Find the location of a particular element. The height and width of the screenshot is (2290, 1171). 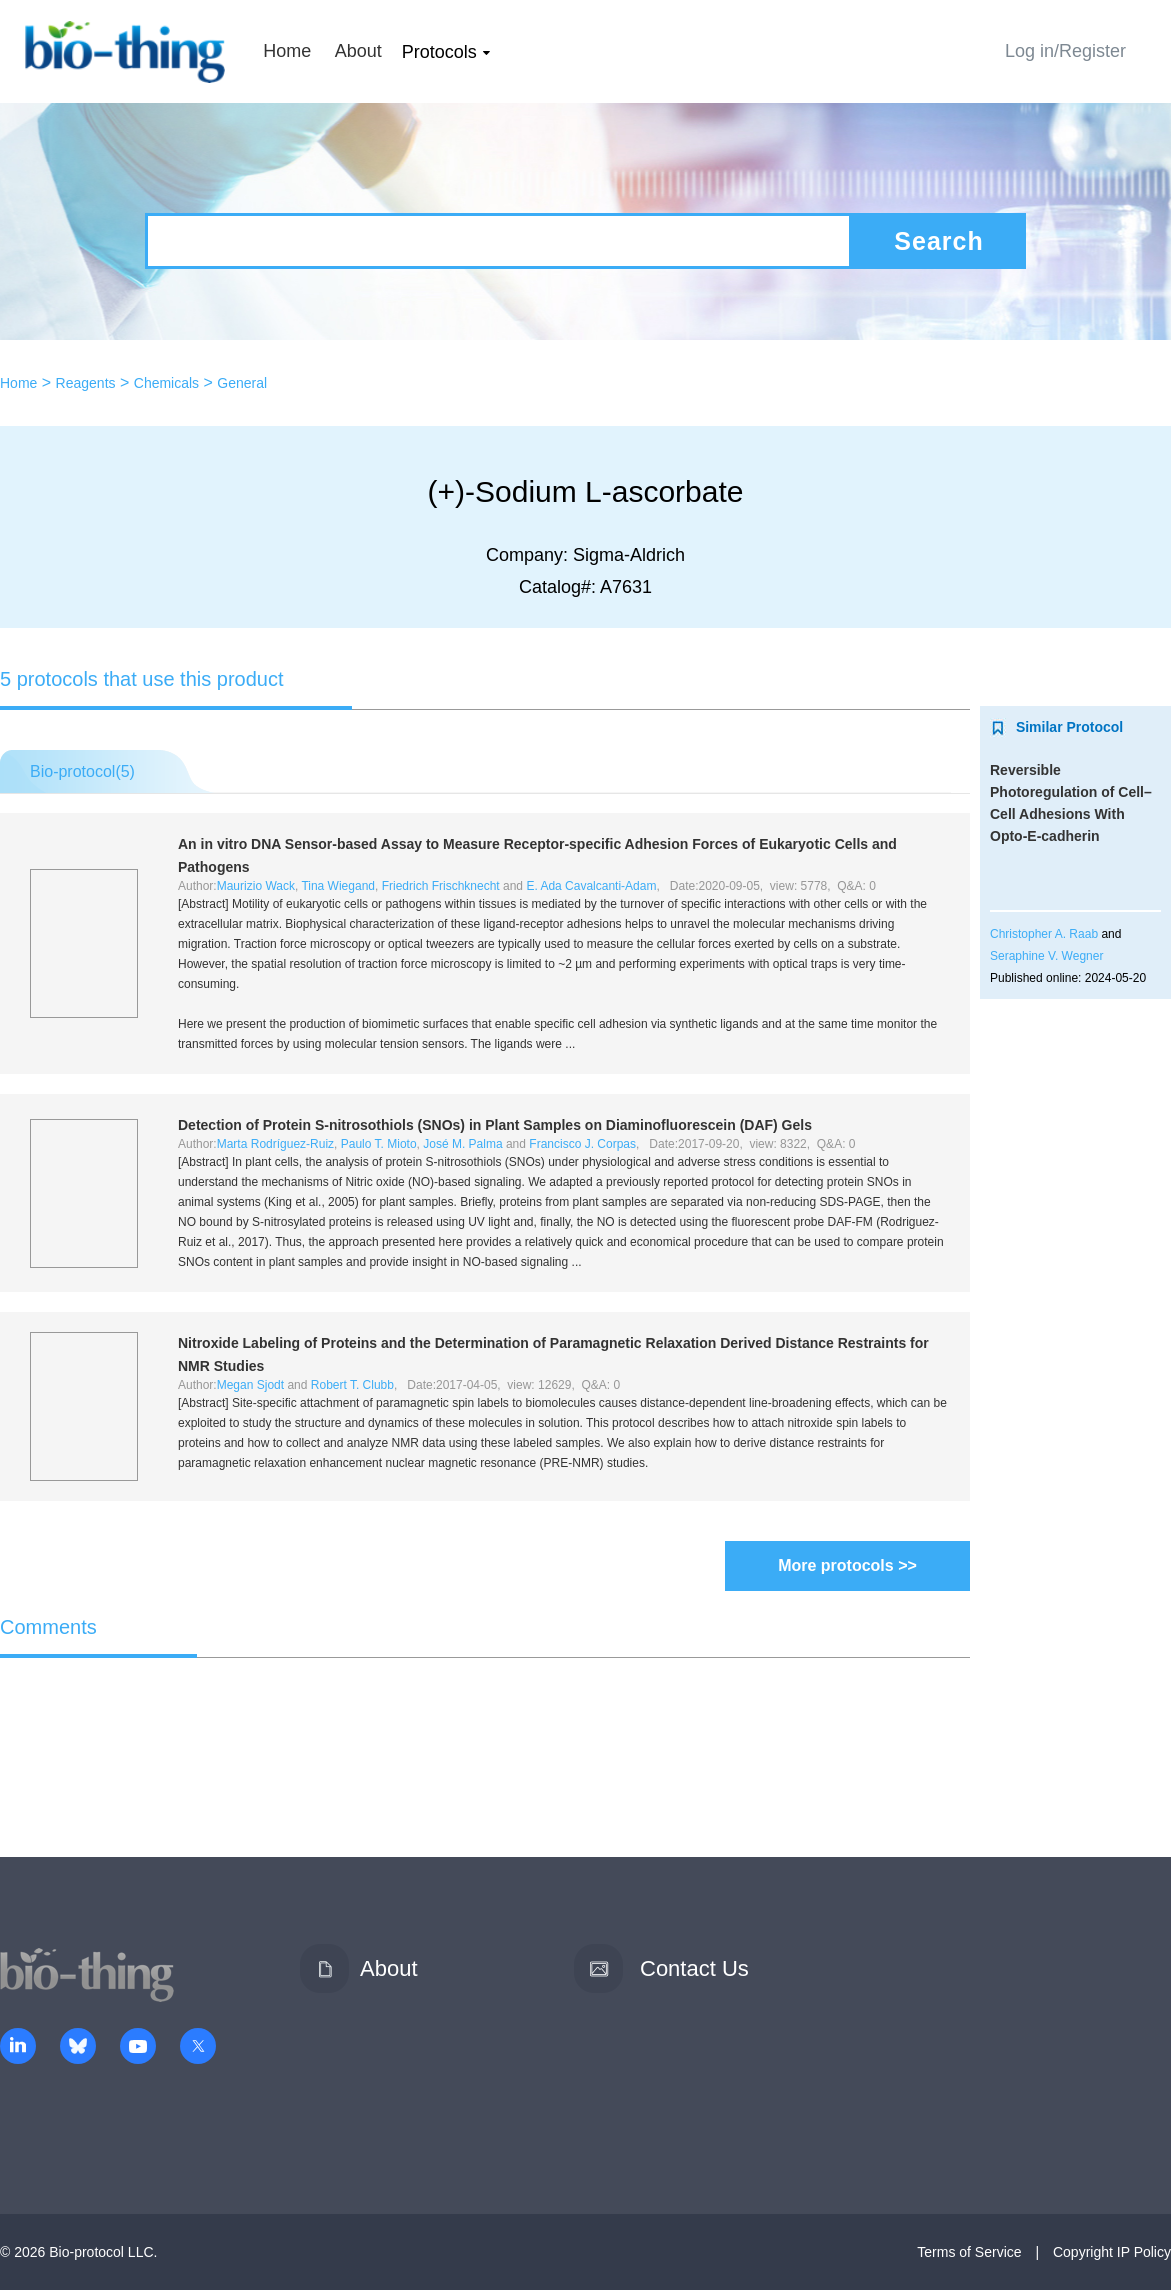

Megan Sjodt is located at coordinates (250, 1385).